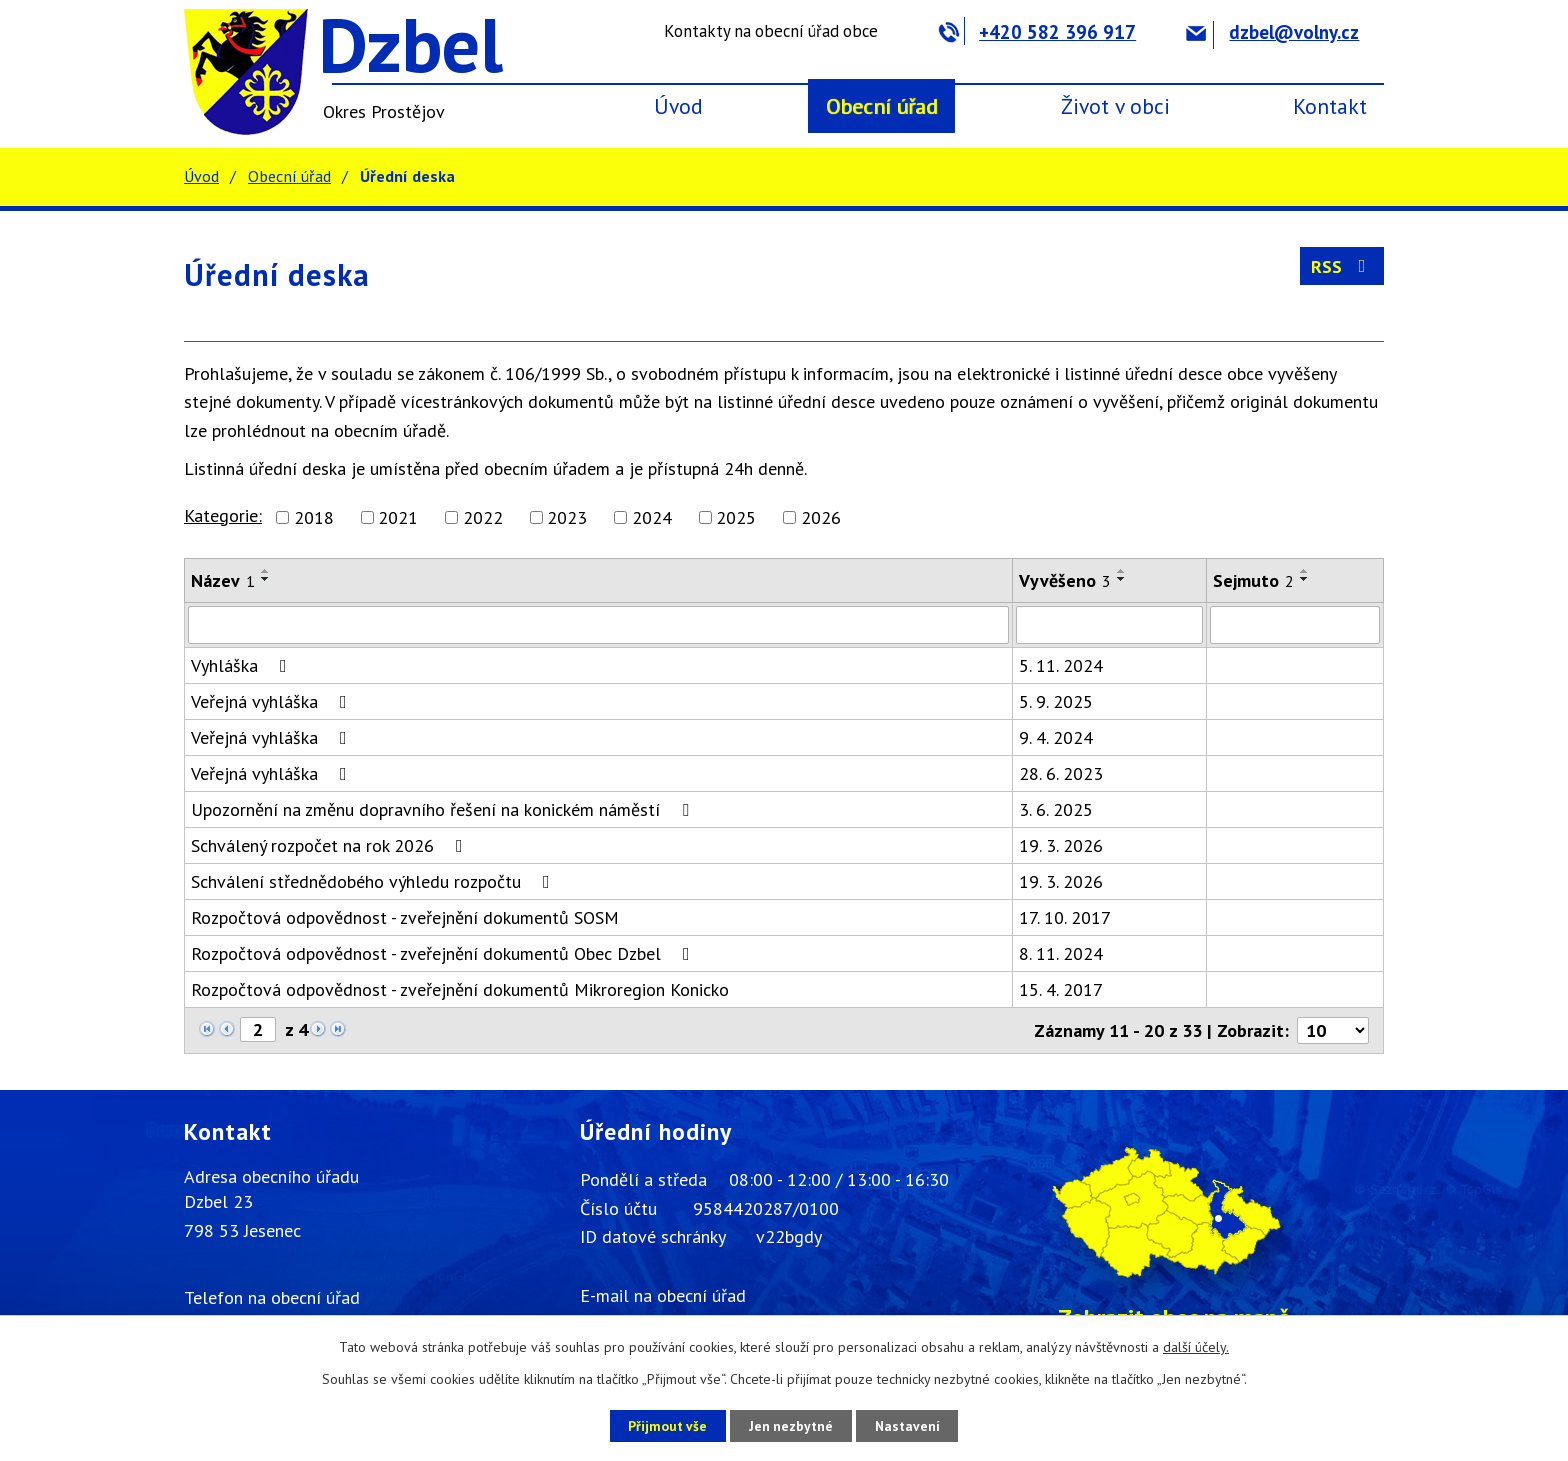 Image resolution: width=1568 pixels, height=1461 pixels. What do you see at coordinates (1305, 579) in the screenshot?
I see `[Seřadit podle Sejmuto sestupně]` at bounding box center [1305, 579].